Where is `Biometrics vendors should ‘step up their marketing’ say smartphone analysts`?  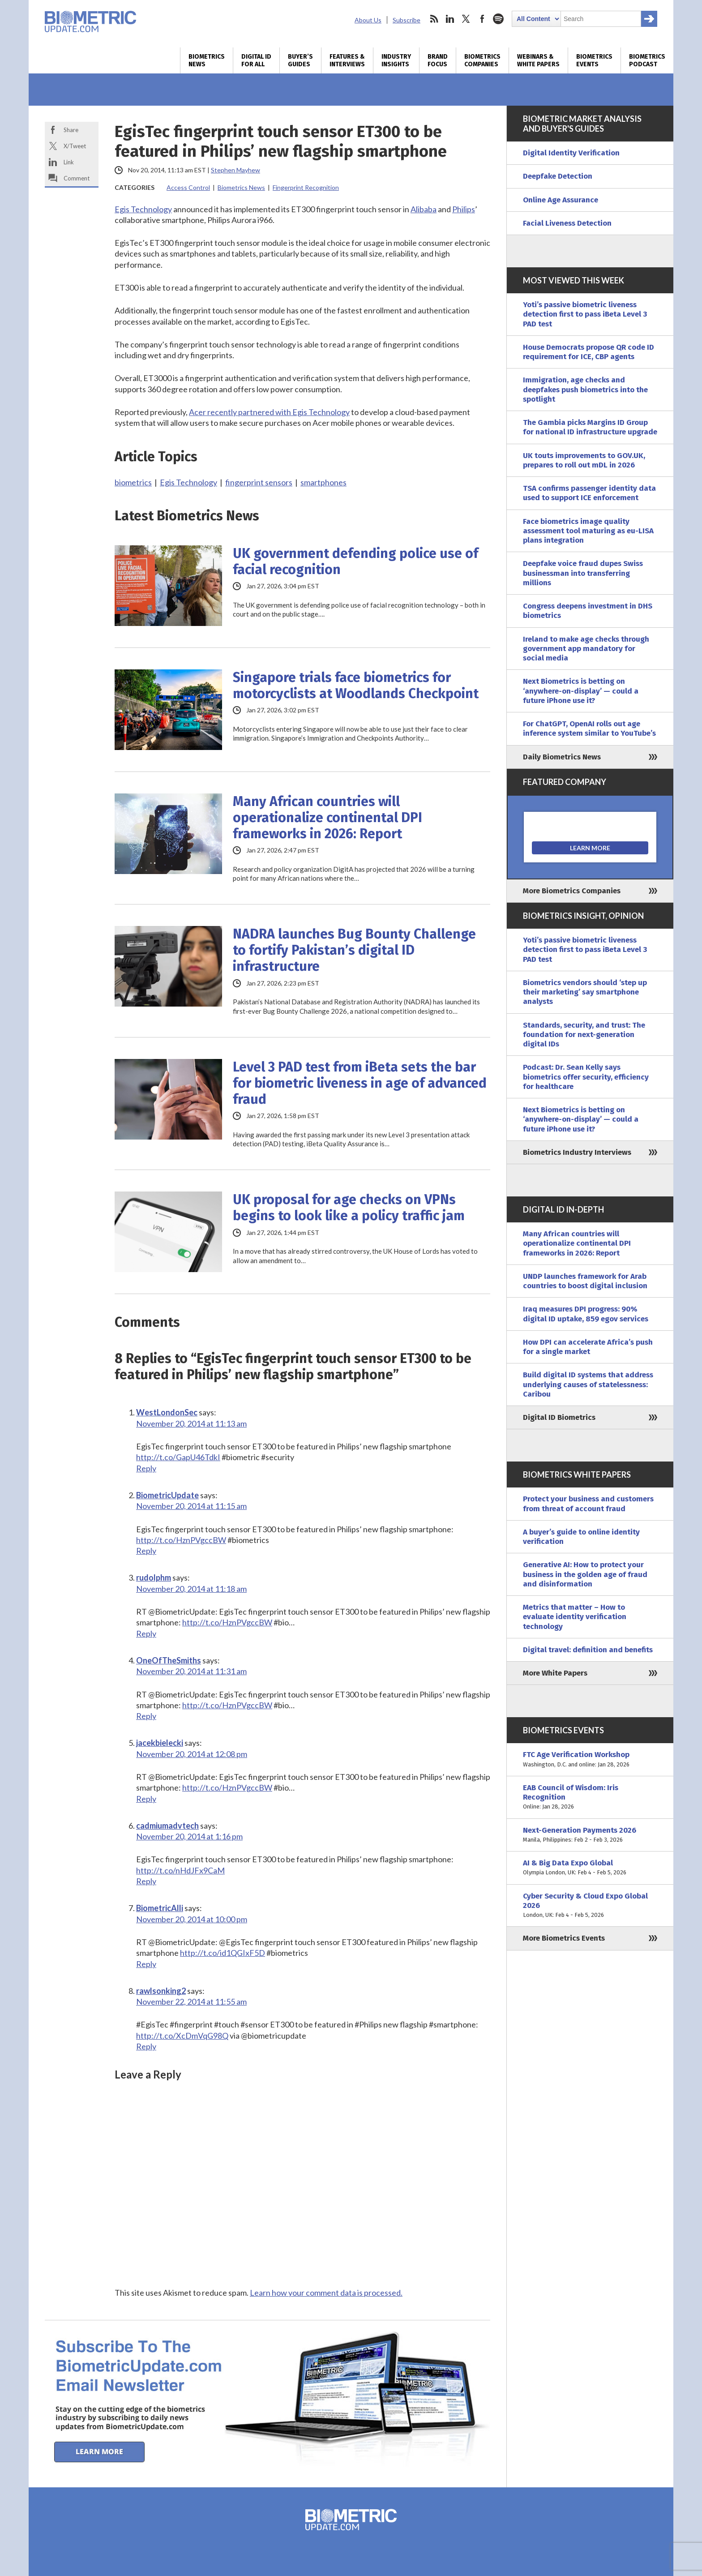 Biometrics vendors should ‘step up their marketing’ say smartphone analysts is located at coordinates (585, 992).